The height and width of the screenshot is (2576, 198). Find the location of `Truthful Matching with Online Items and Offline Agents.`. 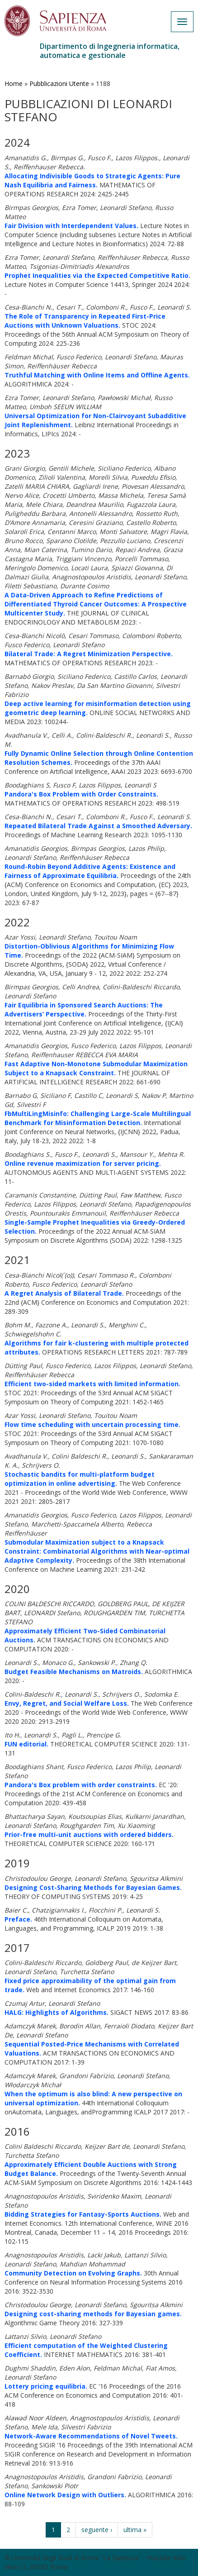

Truthful Matching with Online Items and Offline Agents. is located at coordinates (97, 375).